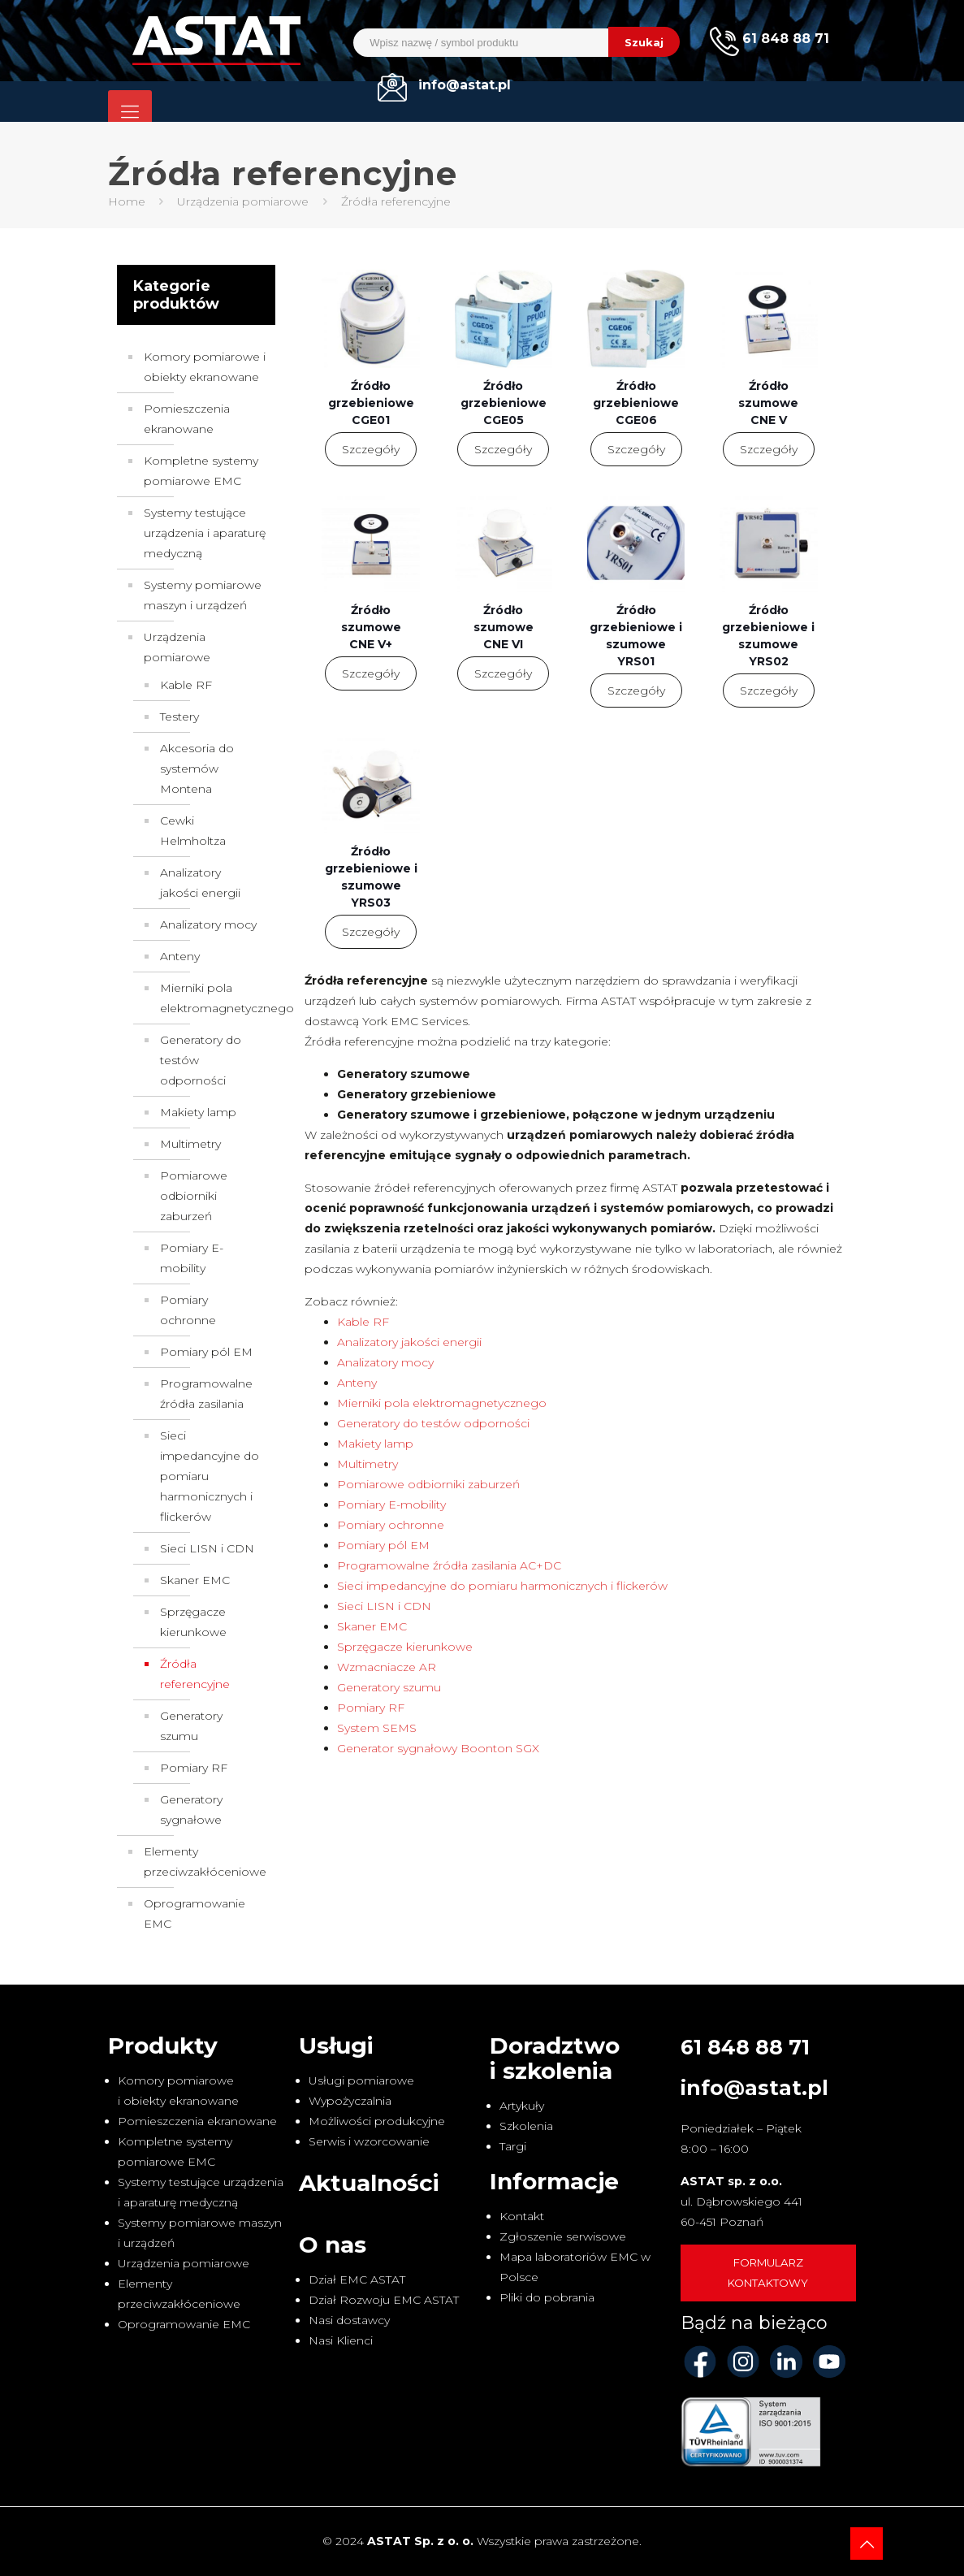 The width and height of the screenshot is (964, 2576). Describe the element at coordinates (433, 1423) in the screenshot. I see `Generatory do testów odporności` at that location.